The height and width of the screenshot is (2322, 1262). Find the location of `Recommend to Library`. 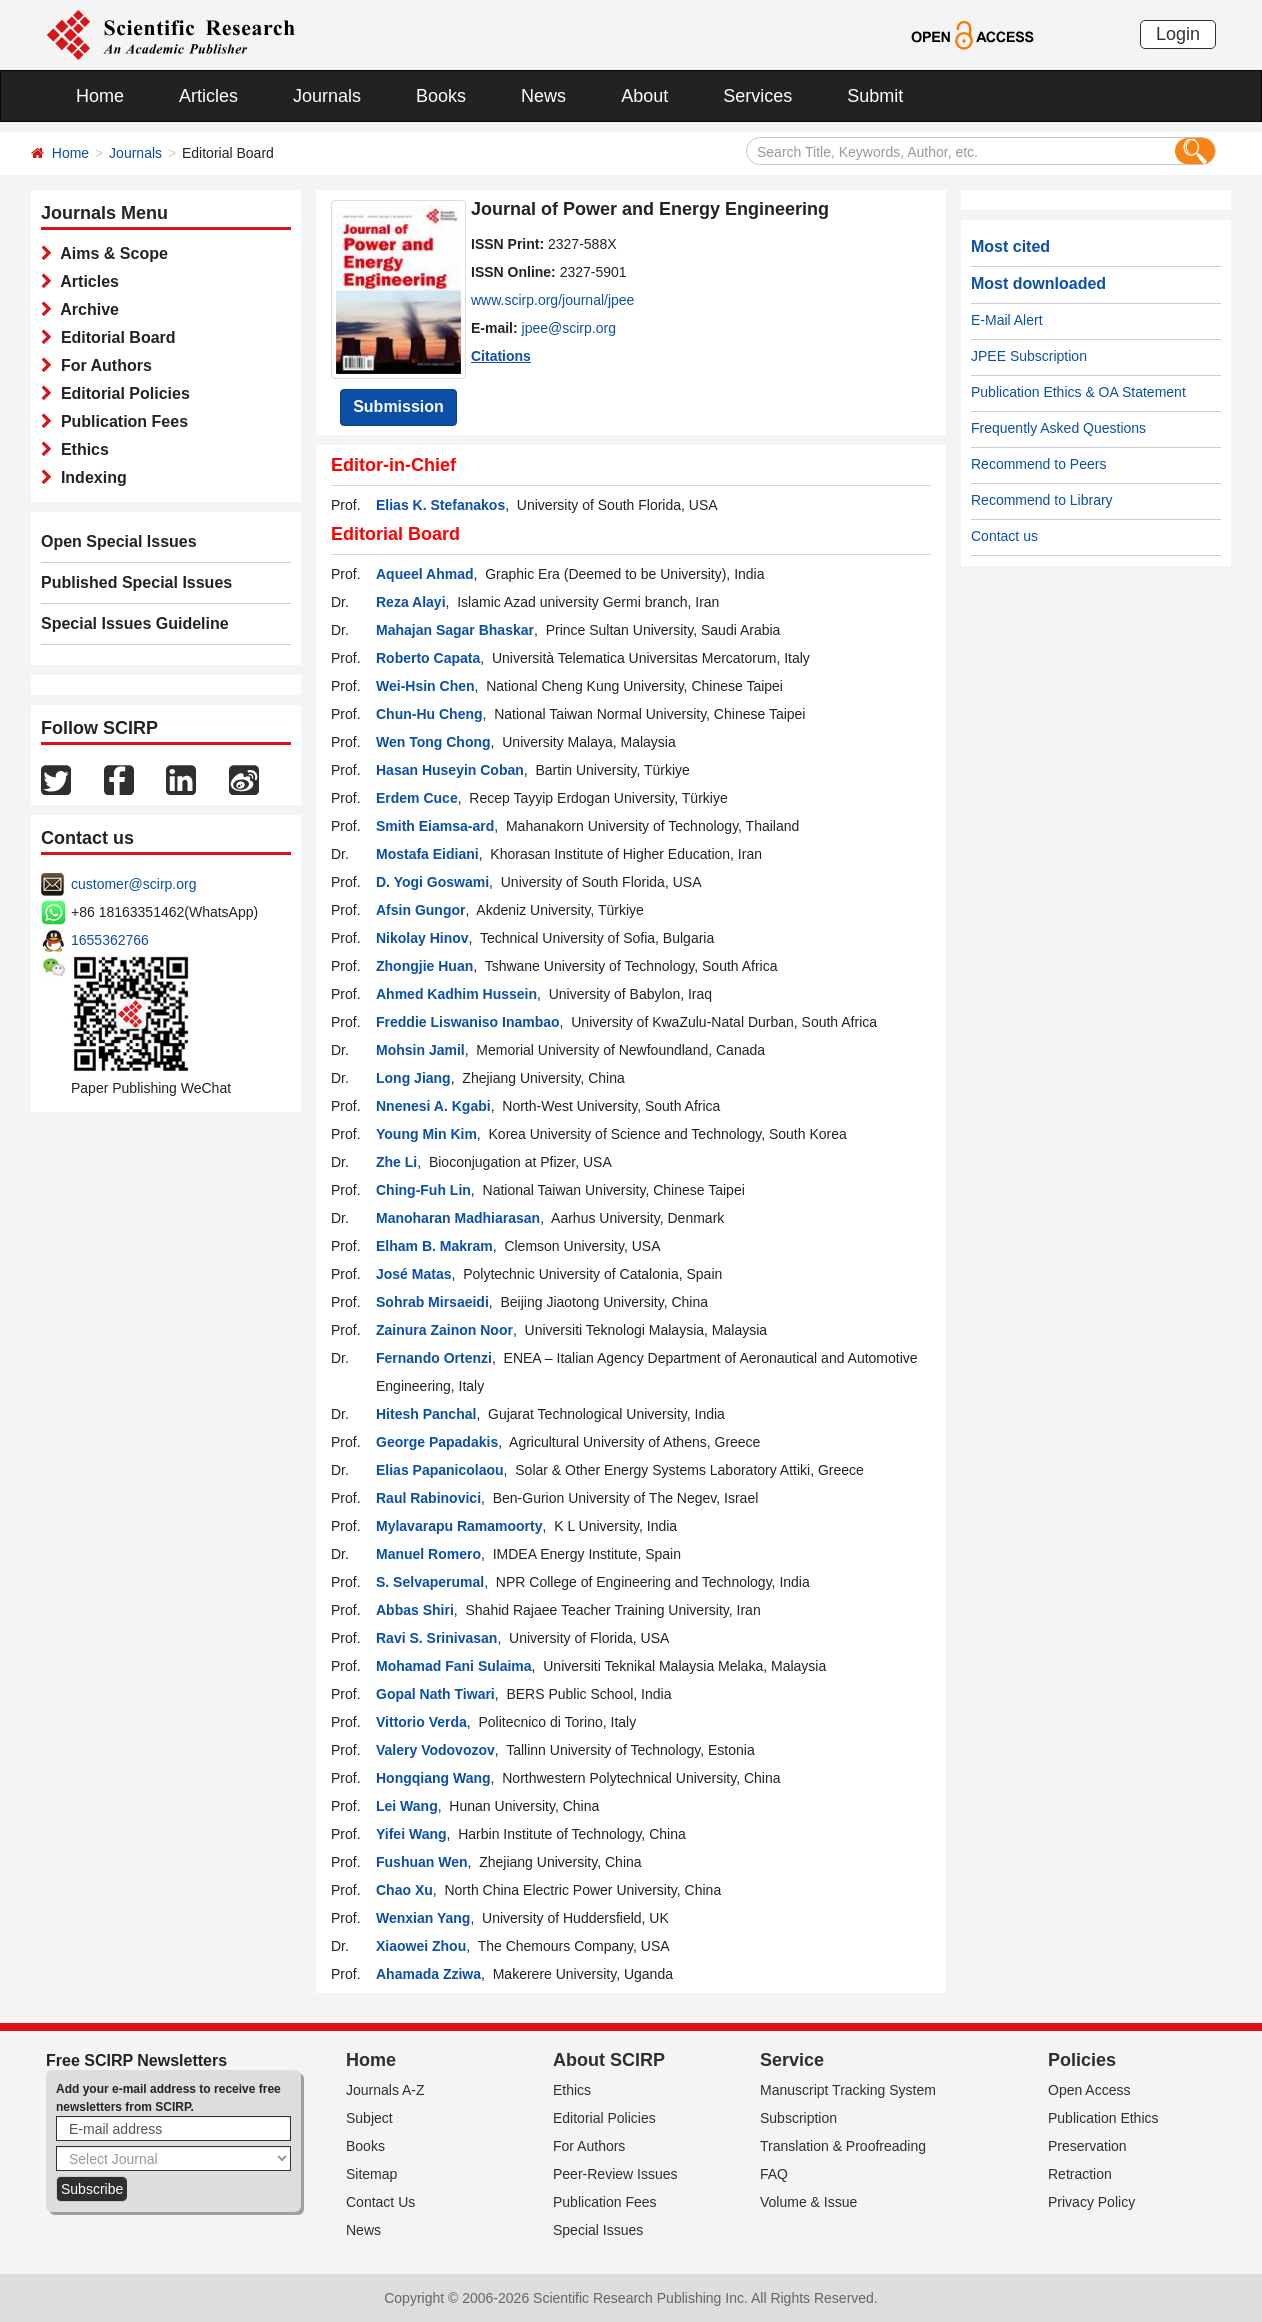

Recommend to Library is located at coordinates (1042, 500).